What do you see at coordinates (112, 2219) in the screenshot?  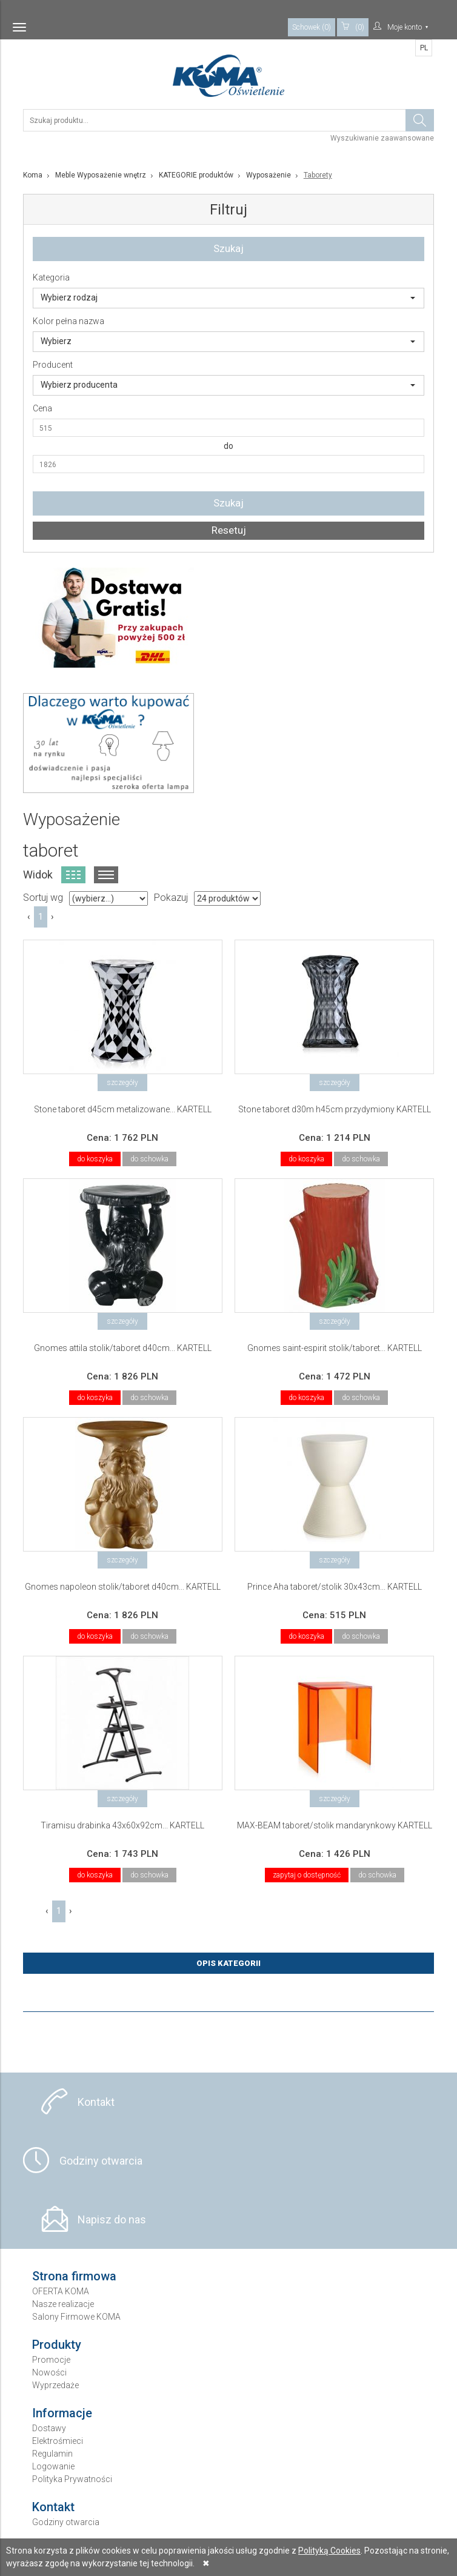 I see `Napisz do nas` at bounding box center [112, 2219].